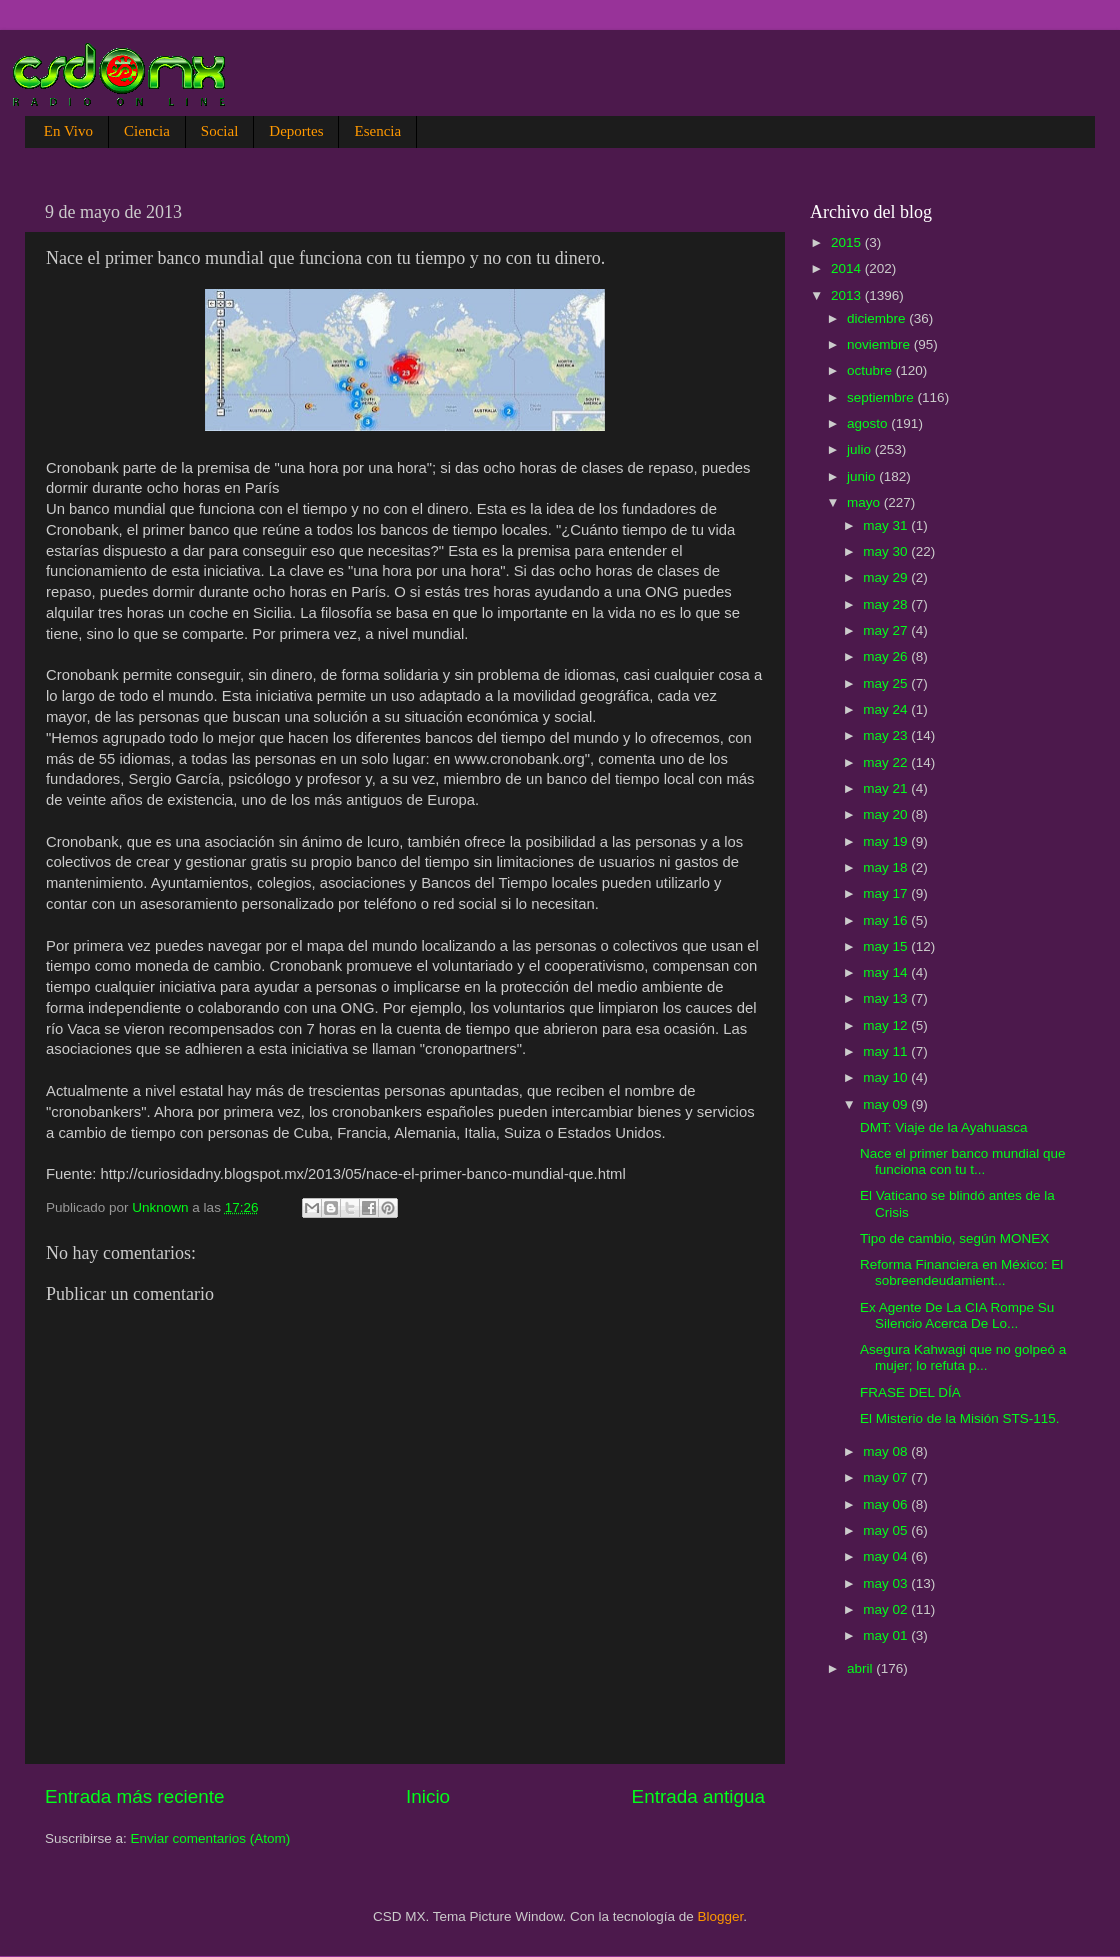 The height and width of the screenshot is (1957, 1120). Describe the element at coordinates (887, 525) in the screenshot. I see `may 31` at that location.